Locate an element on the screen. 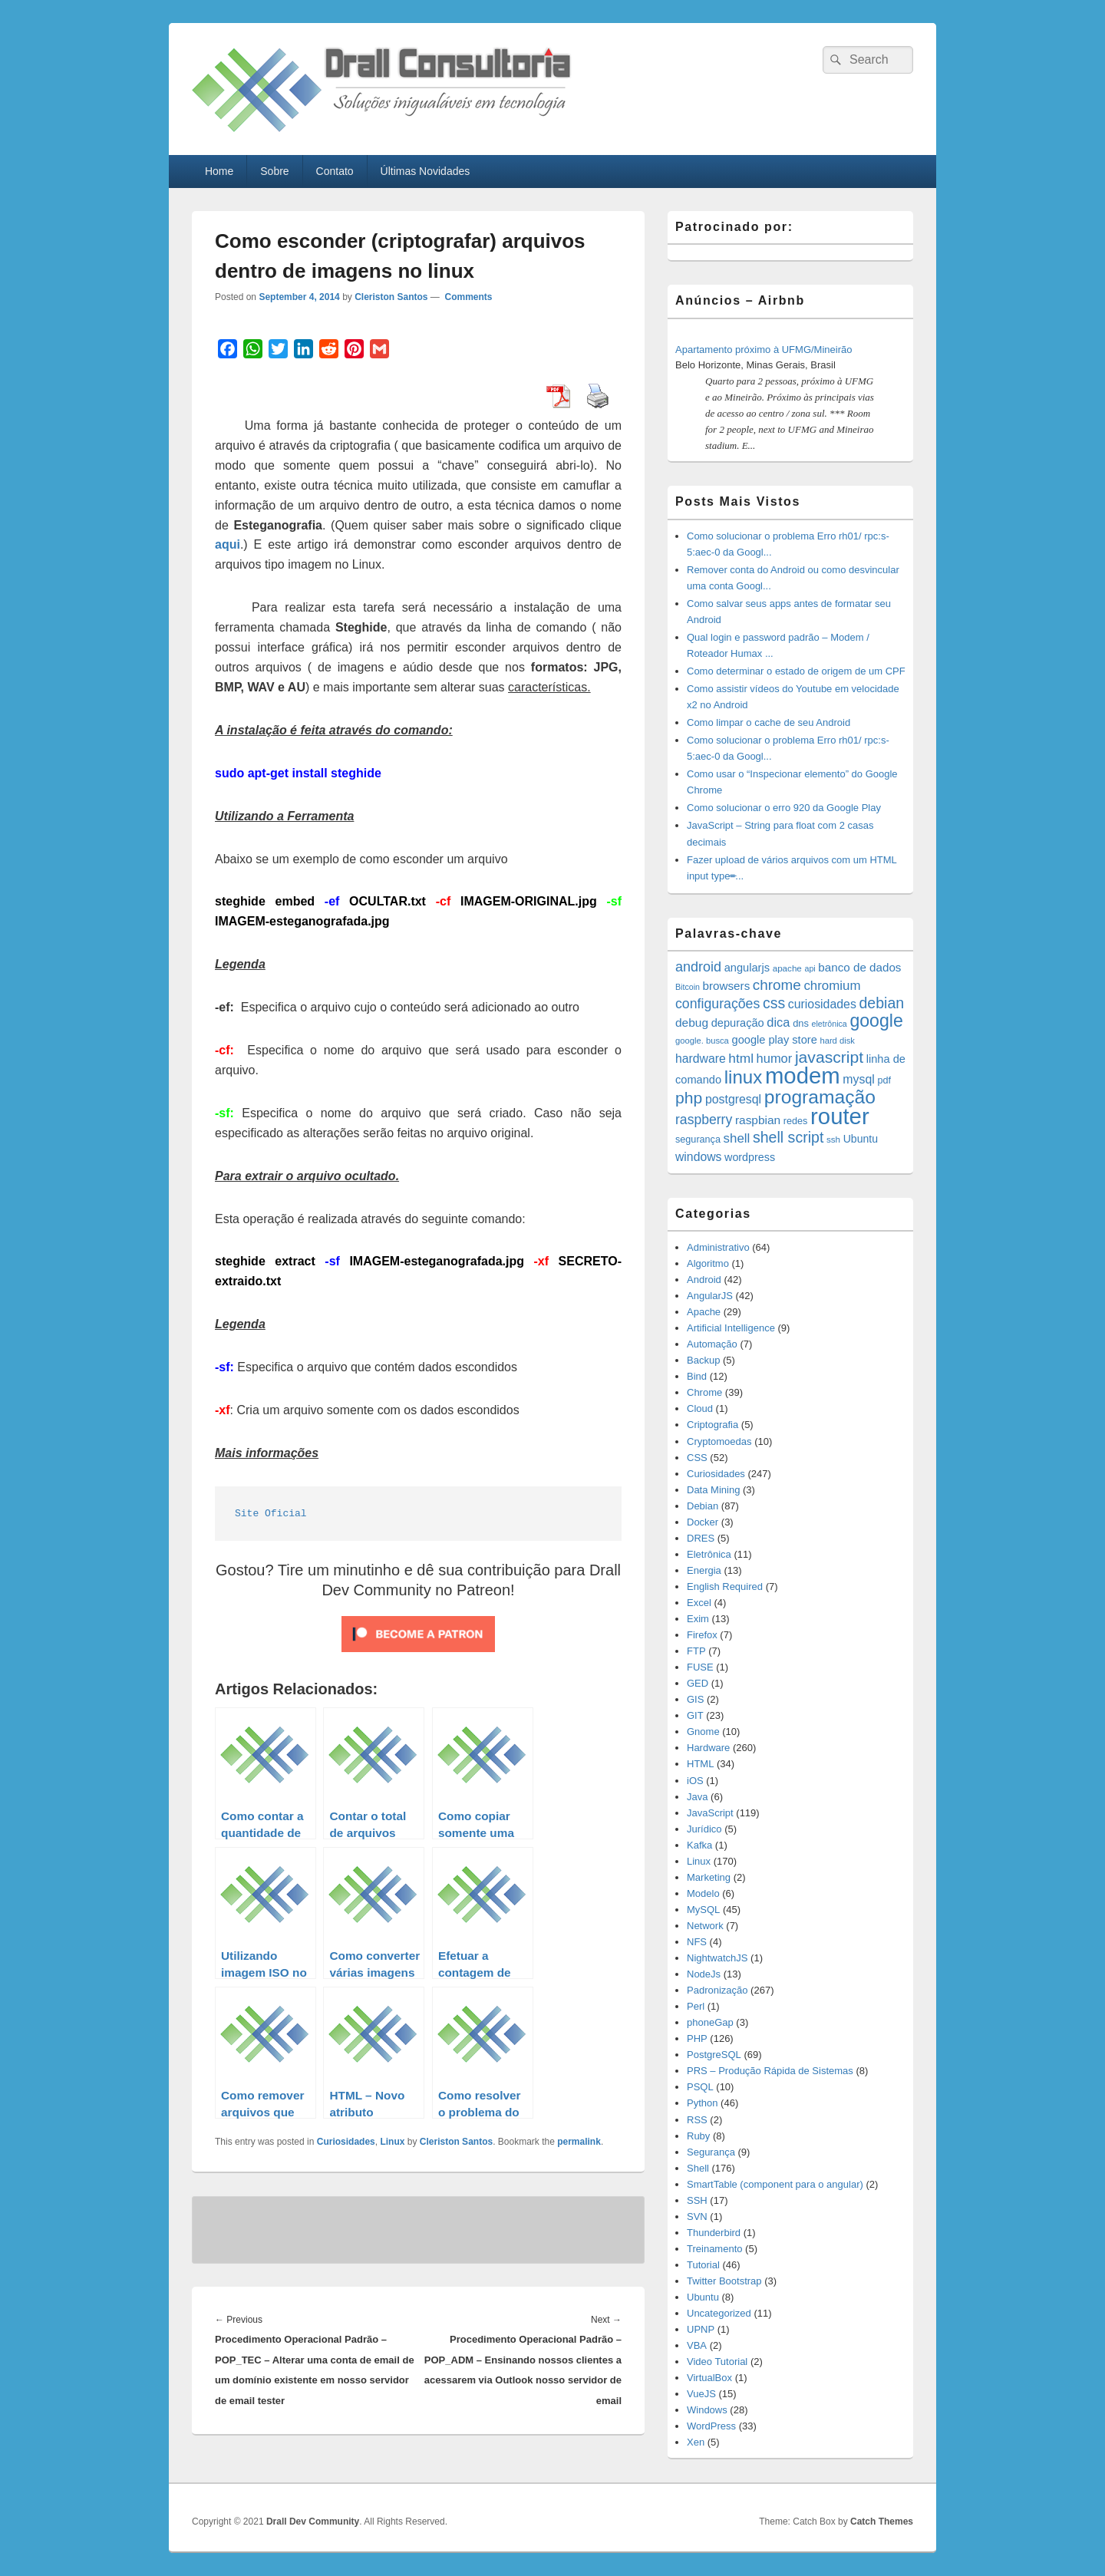 The width and height of the screenshot is (1105, 2576). html [html (31 items)] is located at coordinates (741, 1058).